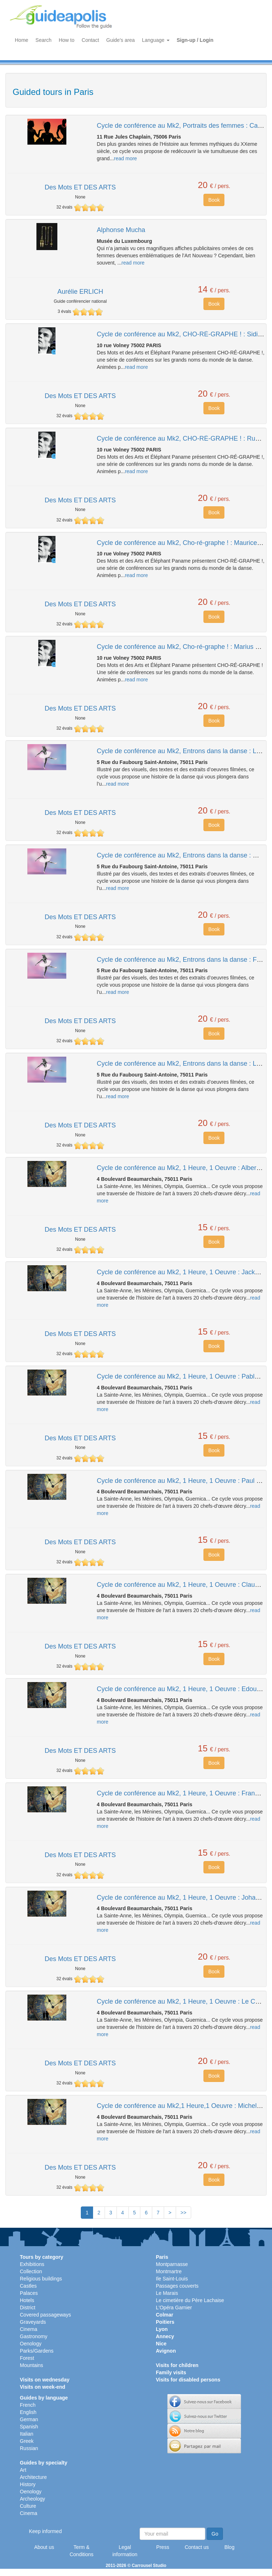  Describe the element at coordinates (171, 2372) in the screenshot. I see `Family visits` at that location.